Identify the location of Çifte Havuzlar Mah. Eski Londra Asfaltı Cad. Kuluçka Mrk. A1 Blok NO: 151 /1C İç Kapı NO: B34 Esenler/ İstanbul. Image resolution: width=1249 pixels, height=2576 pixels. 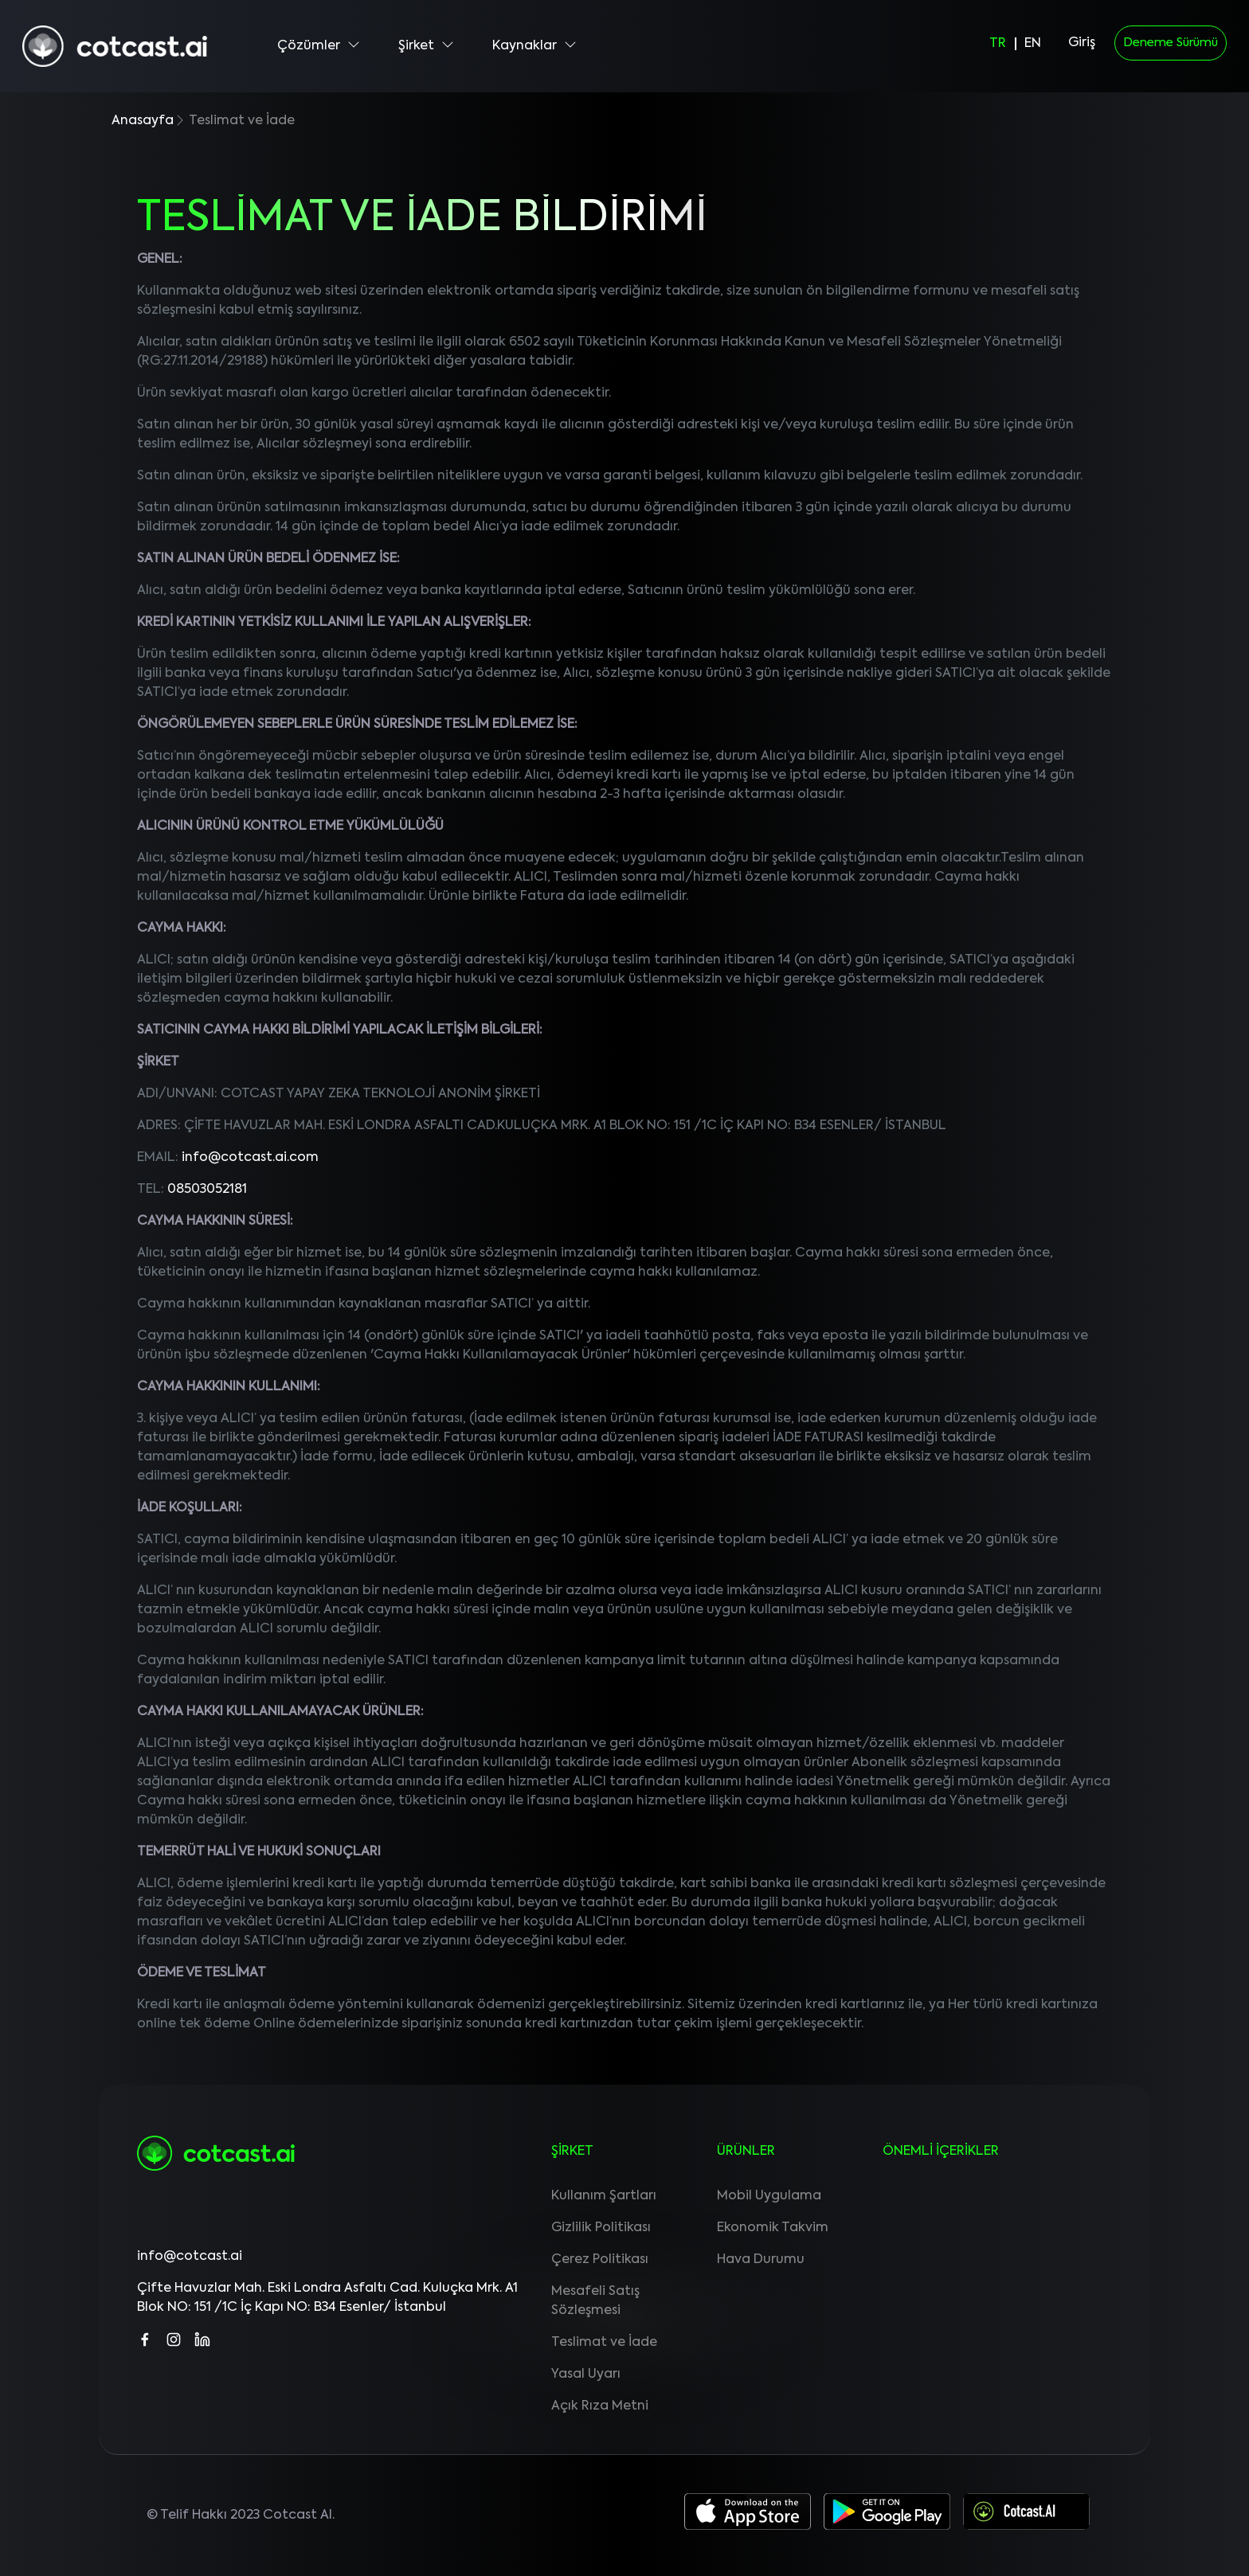
(327, 2298).